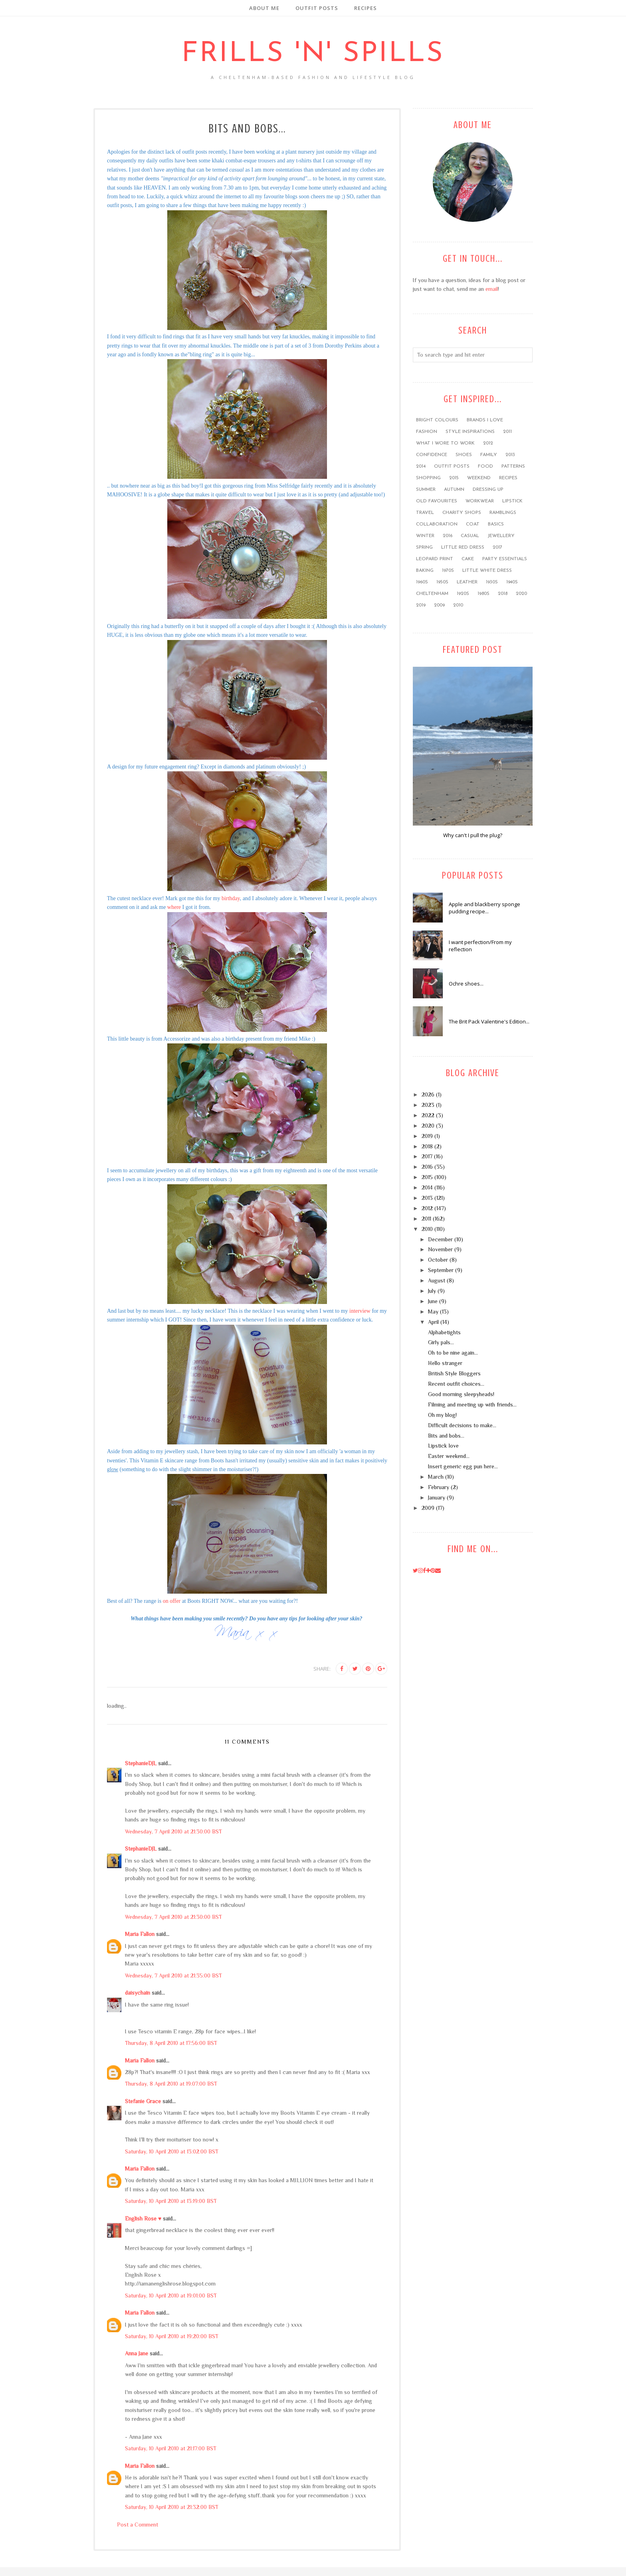  I want to click on Thursday, 8 April 2010 at 17:56:00 BST, so click(171, 2043).